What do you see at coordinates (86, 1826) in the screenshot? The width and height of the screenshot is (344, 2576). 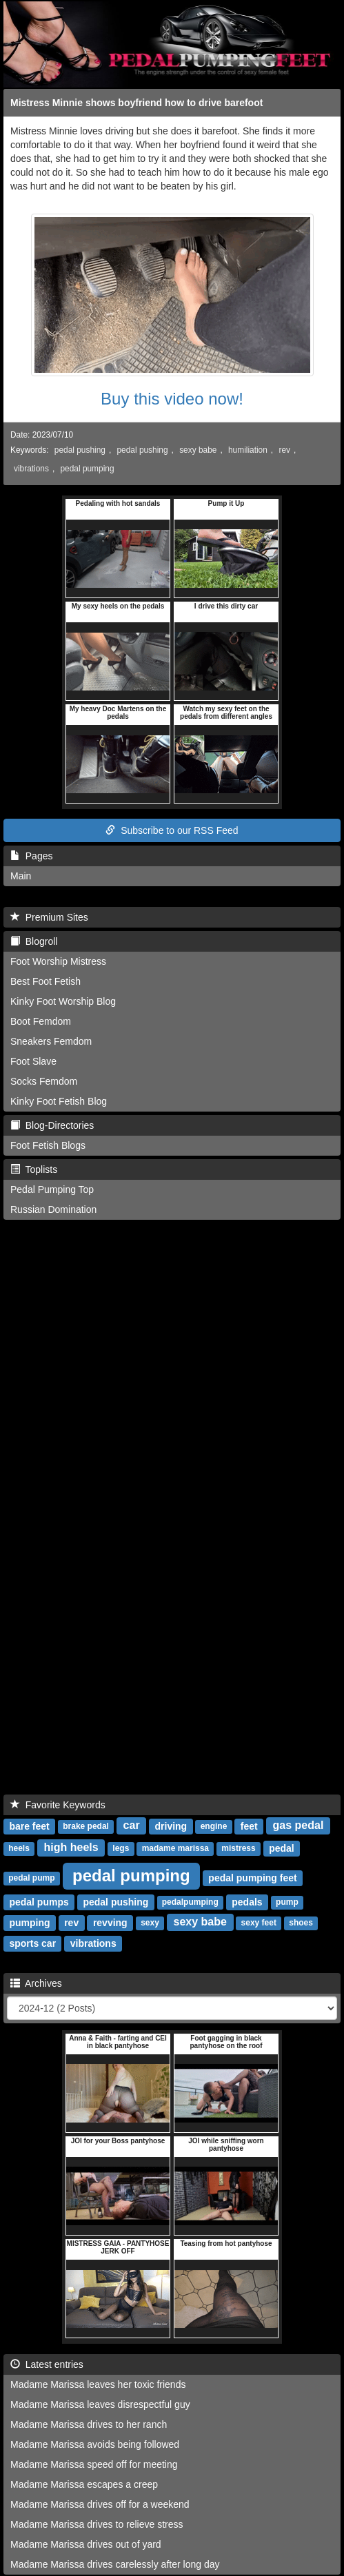 I see `brake pedal` at bounding box center [86, 1826].